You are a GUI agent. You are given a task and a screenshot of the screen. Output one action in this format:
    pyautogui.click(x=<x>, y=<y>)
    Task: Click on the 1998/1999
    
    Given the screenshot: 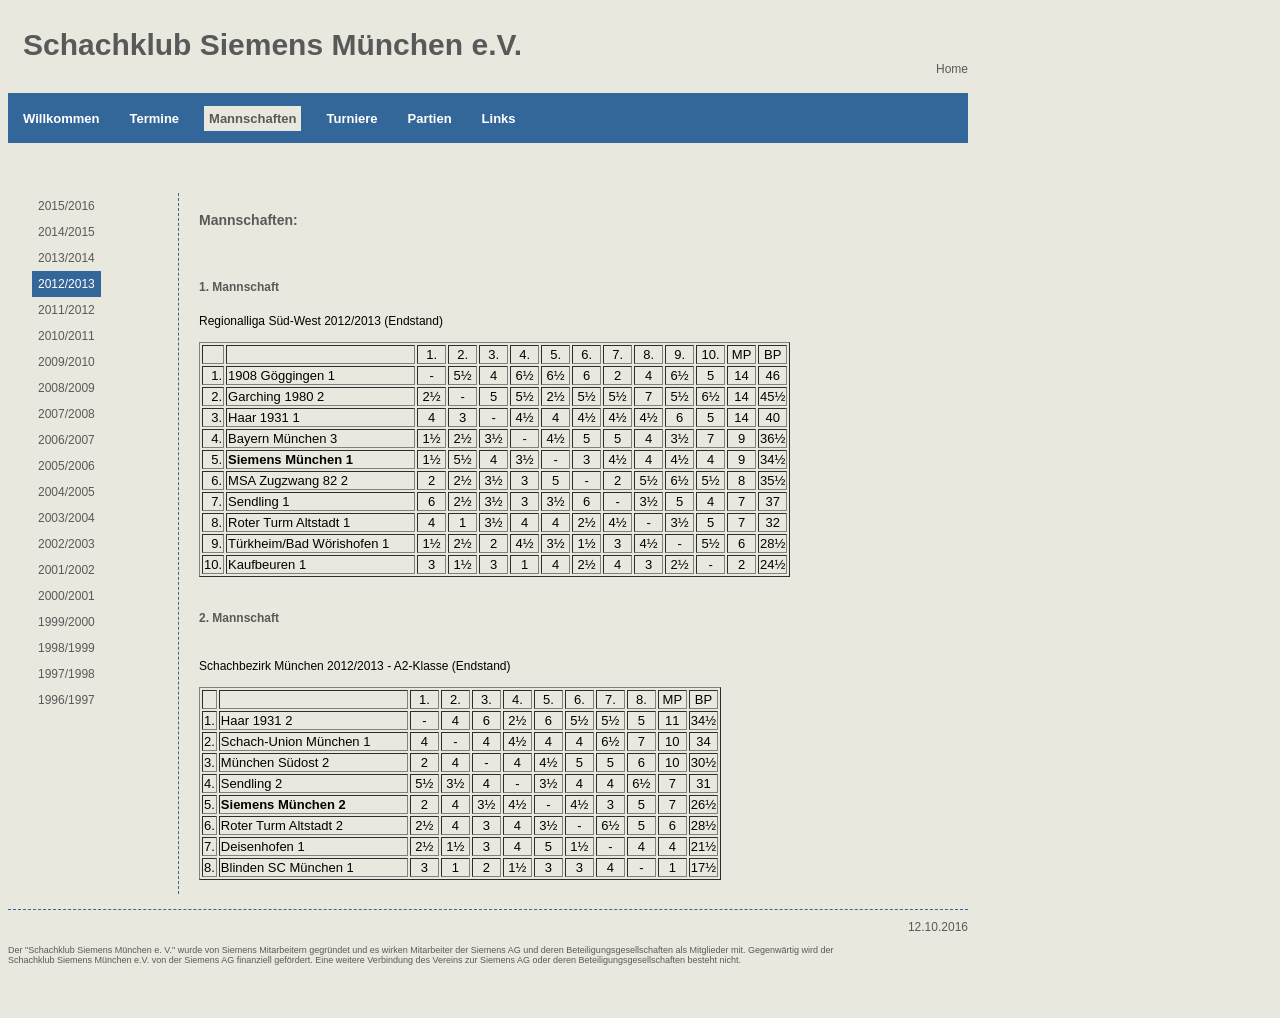 What is the action you would take?
    pyautogui.click(x=66, y=648)
    